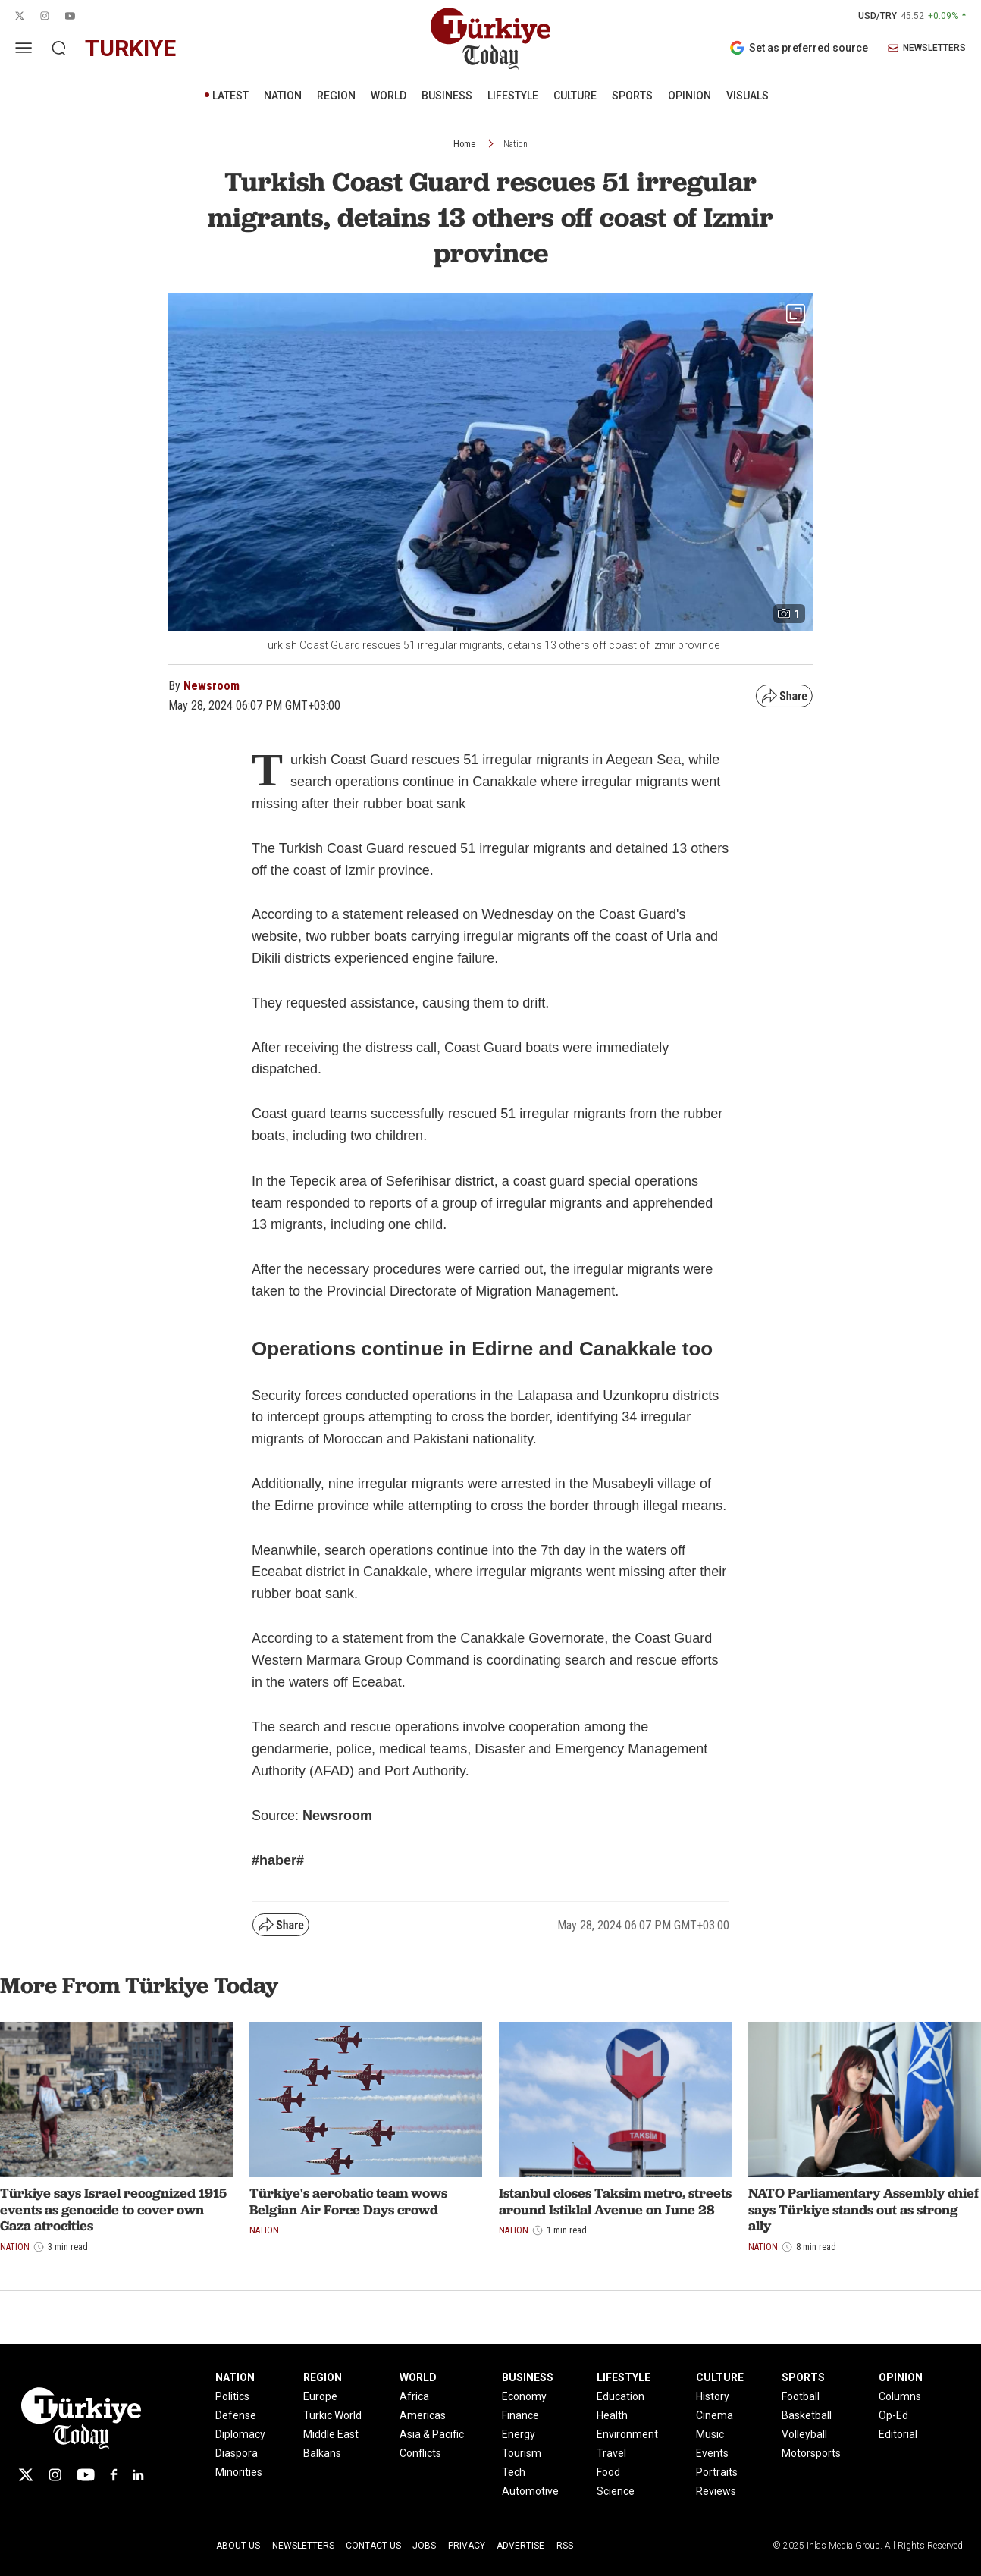 The width and height of the screenshot is (981, 2576). What do you see at coordinates (322, 2453) in the screenshot?
I see `Balkans` at bounding box center [322, 2453].